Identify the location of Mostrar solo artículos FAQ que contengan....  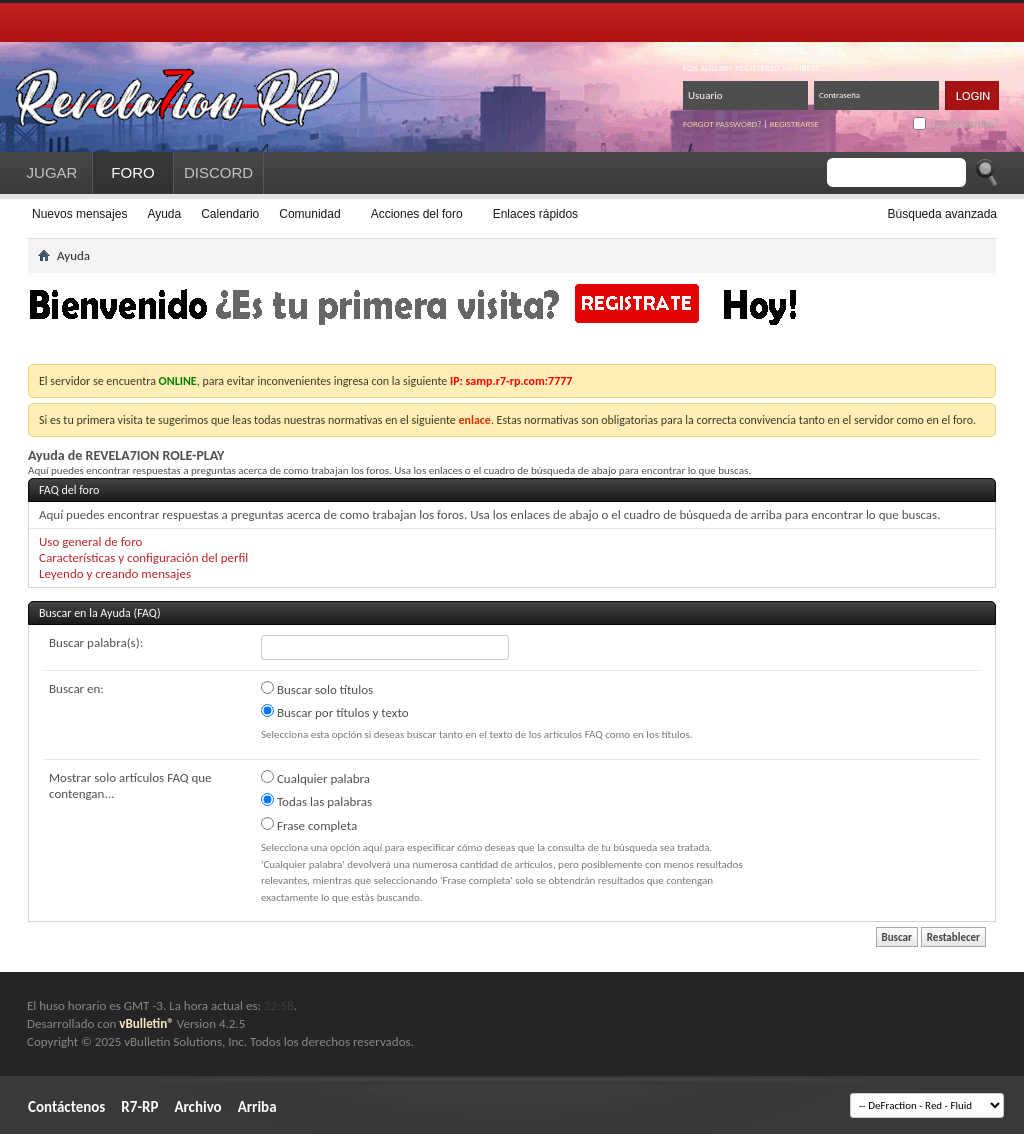
(130, 785).